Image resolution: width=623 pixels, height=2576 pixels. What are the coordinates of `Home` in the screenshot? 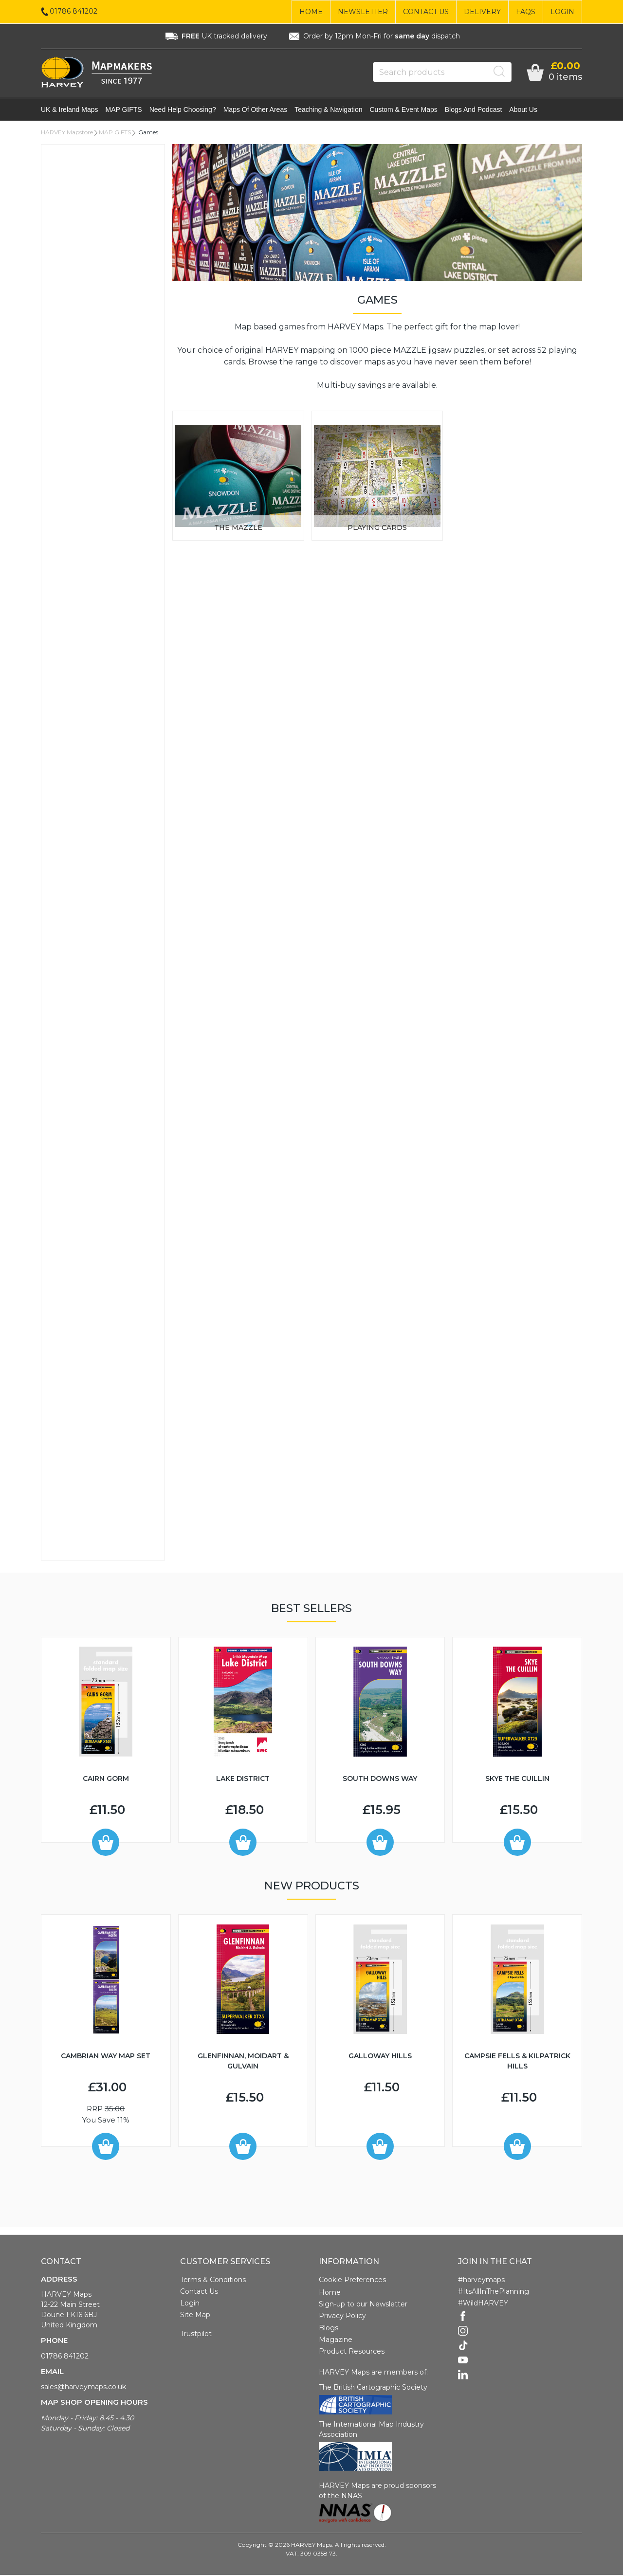 It's located at (311, 11).